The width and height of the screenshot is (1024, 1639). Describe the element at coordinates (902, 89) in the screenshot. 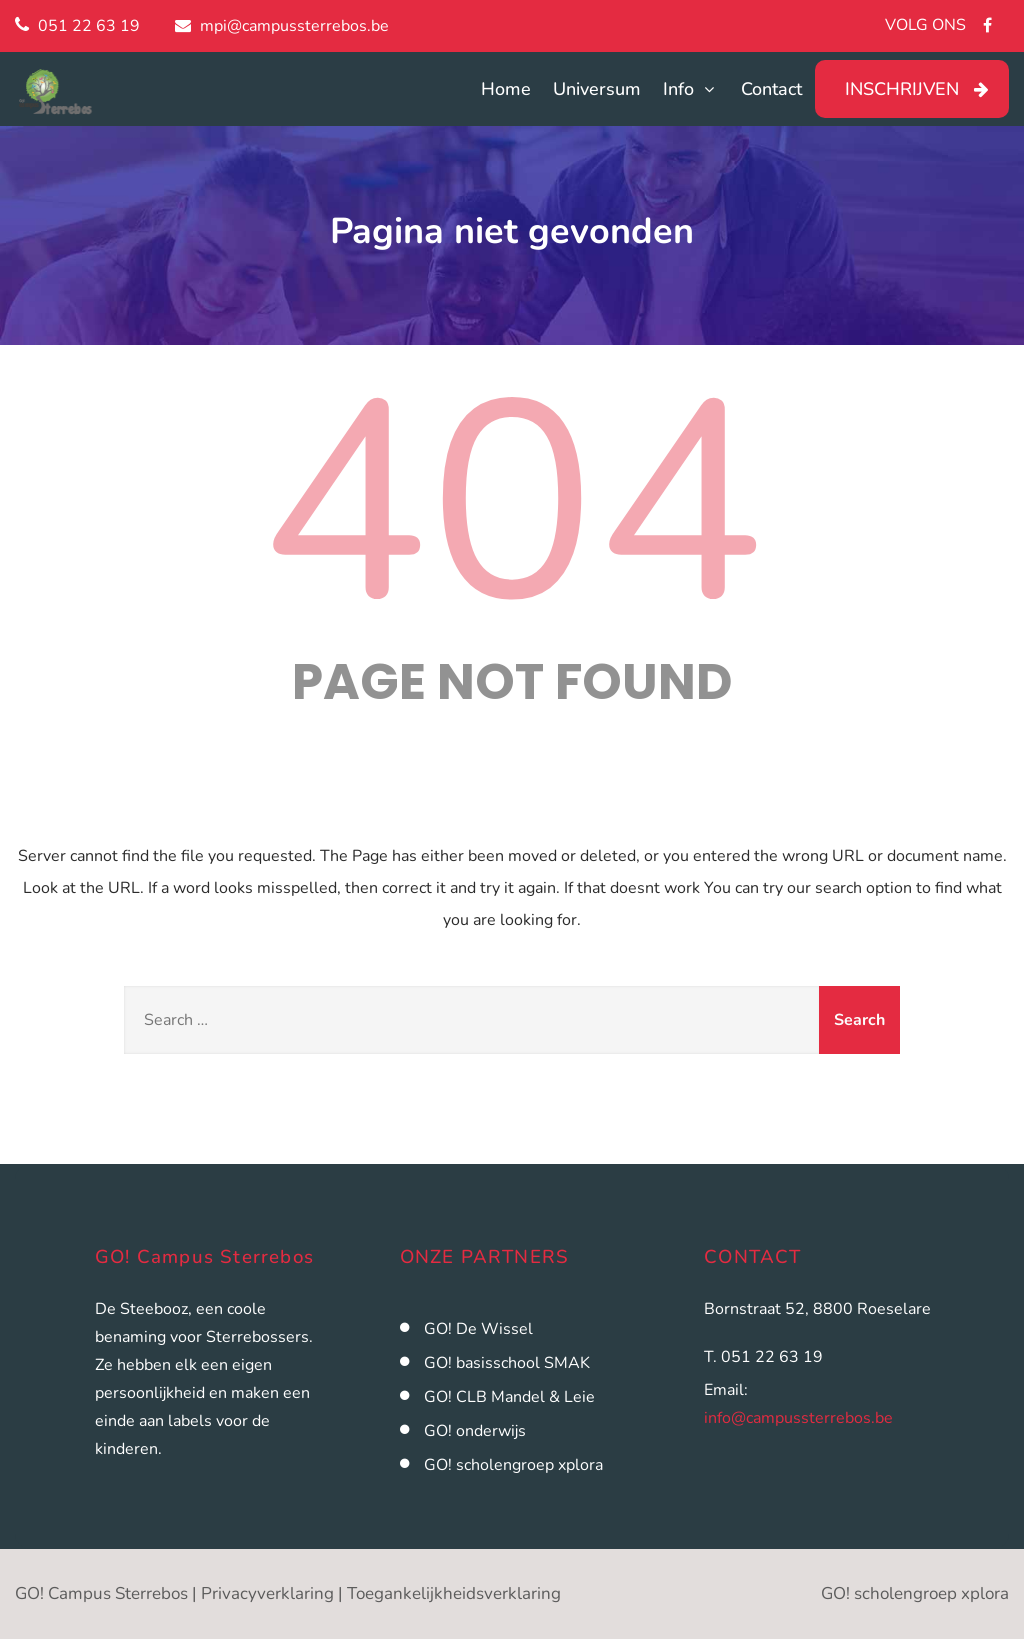

I see `INSCHRIJVEN` at that location.